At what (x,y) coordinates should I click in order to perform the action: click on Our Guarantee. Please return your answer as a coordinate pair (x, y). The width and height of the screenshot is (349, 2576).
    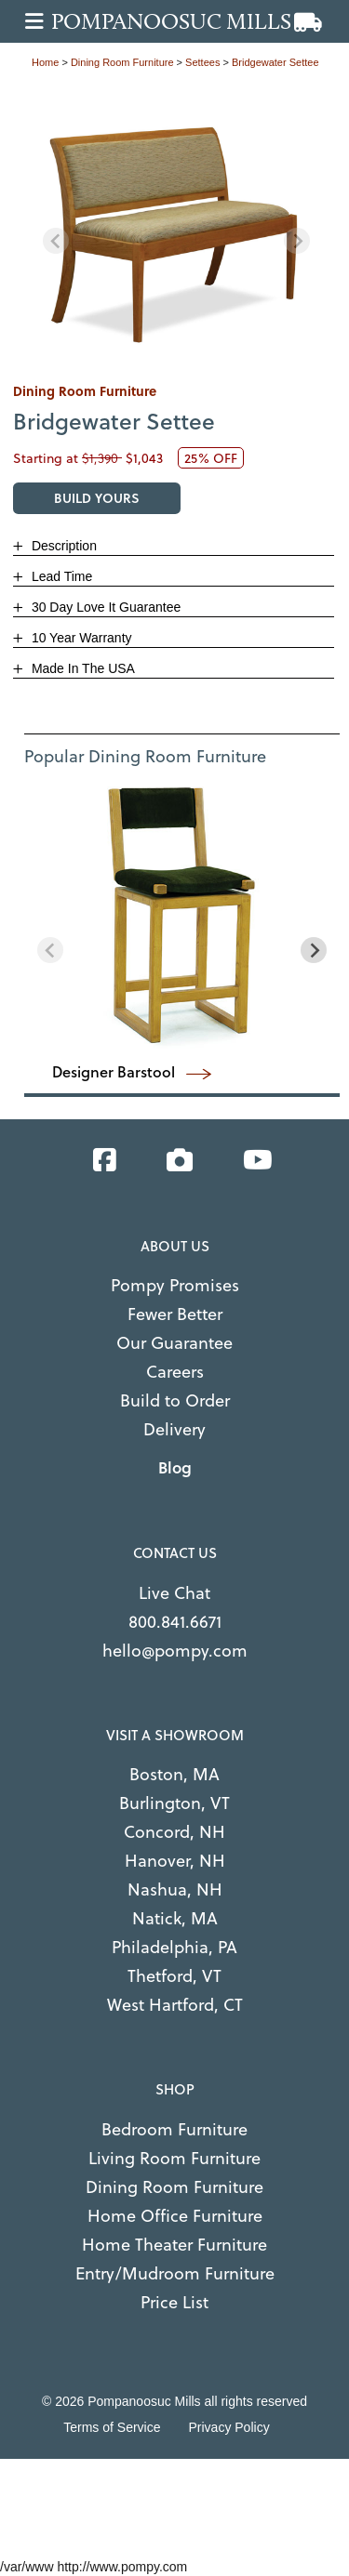
    Looking at the image, I should click on (174, 1341).